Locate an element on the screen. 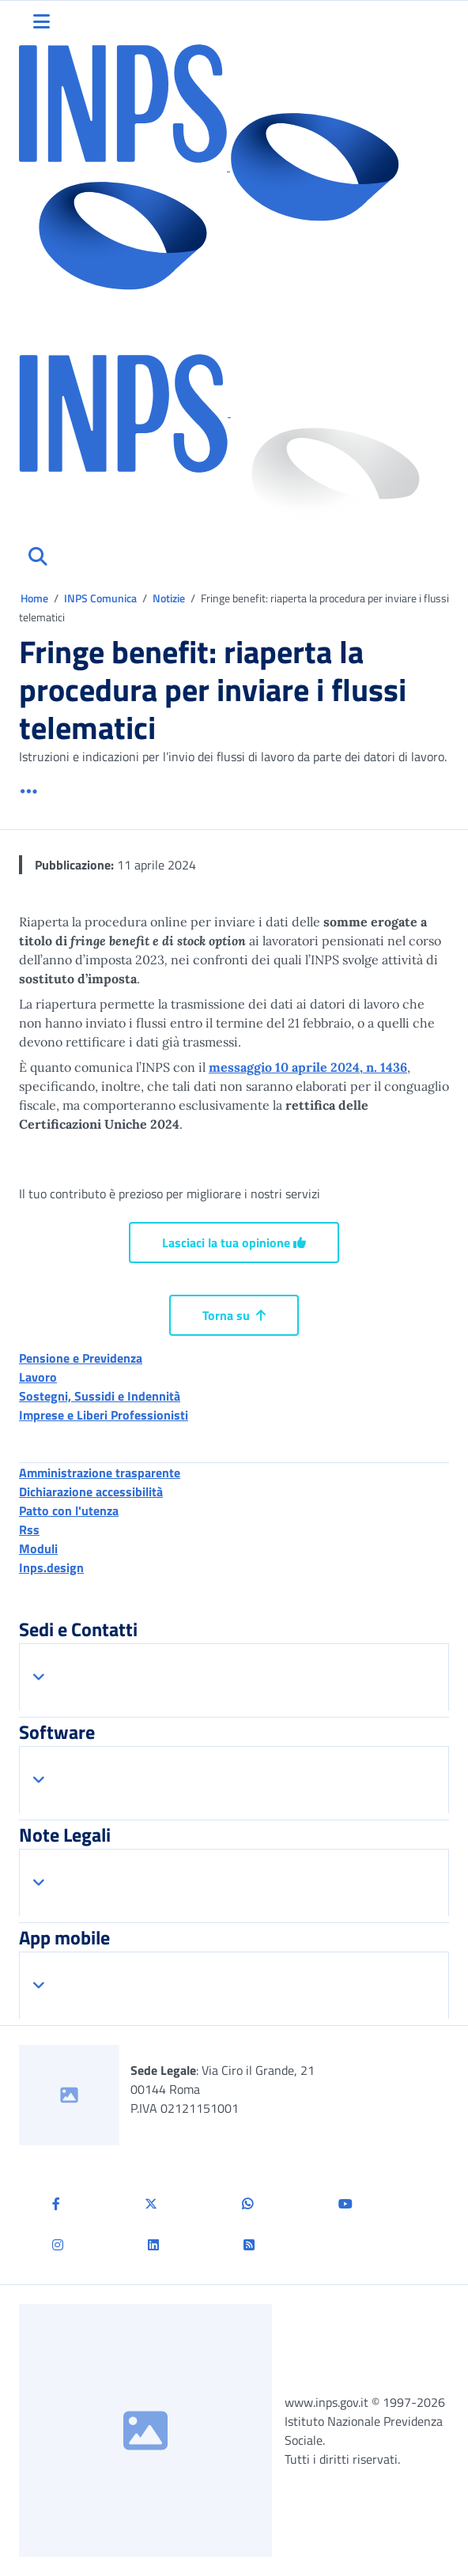 This screenshot has width=468, height=2576. Rss is located at coordinates (29, 1529).